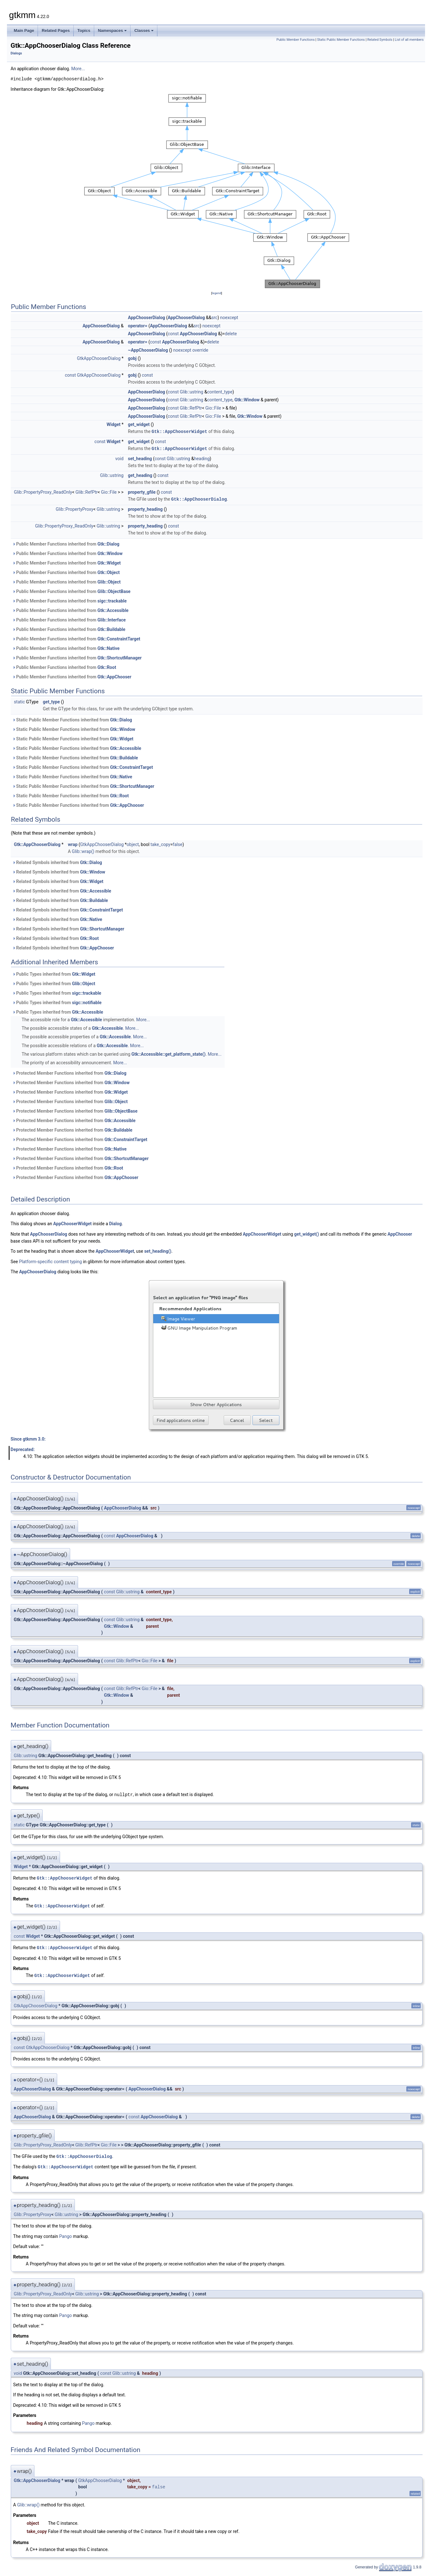 The image size is (432, 2576). Describe the element at coordinates (140, 474) in the screenshot. I see `get_heading` at that location.